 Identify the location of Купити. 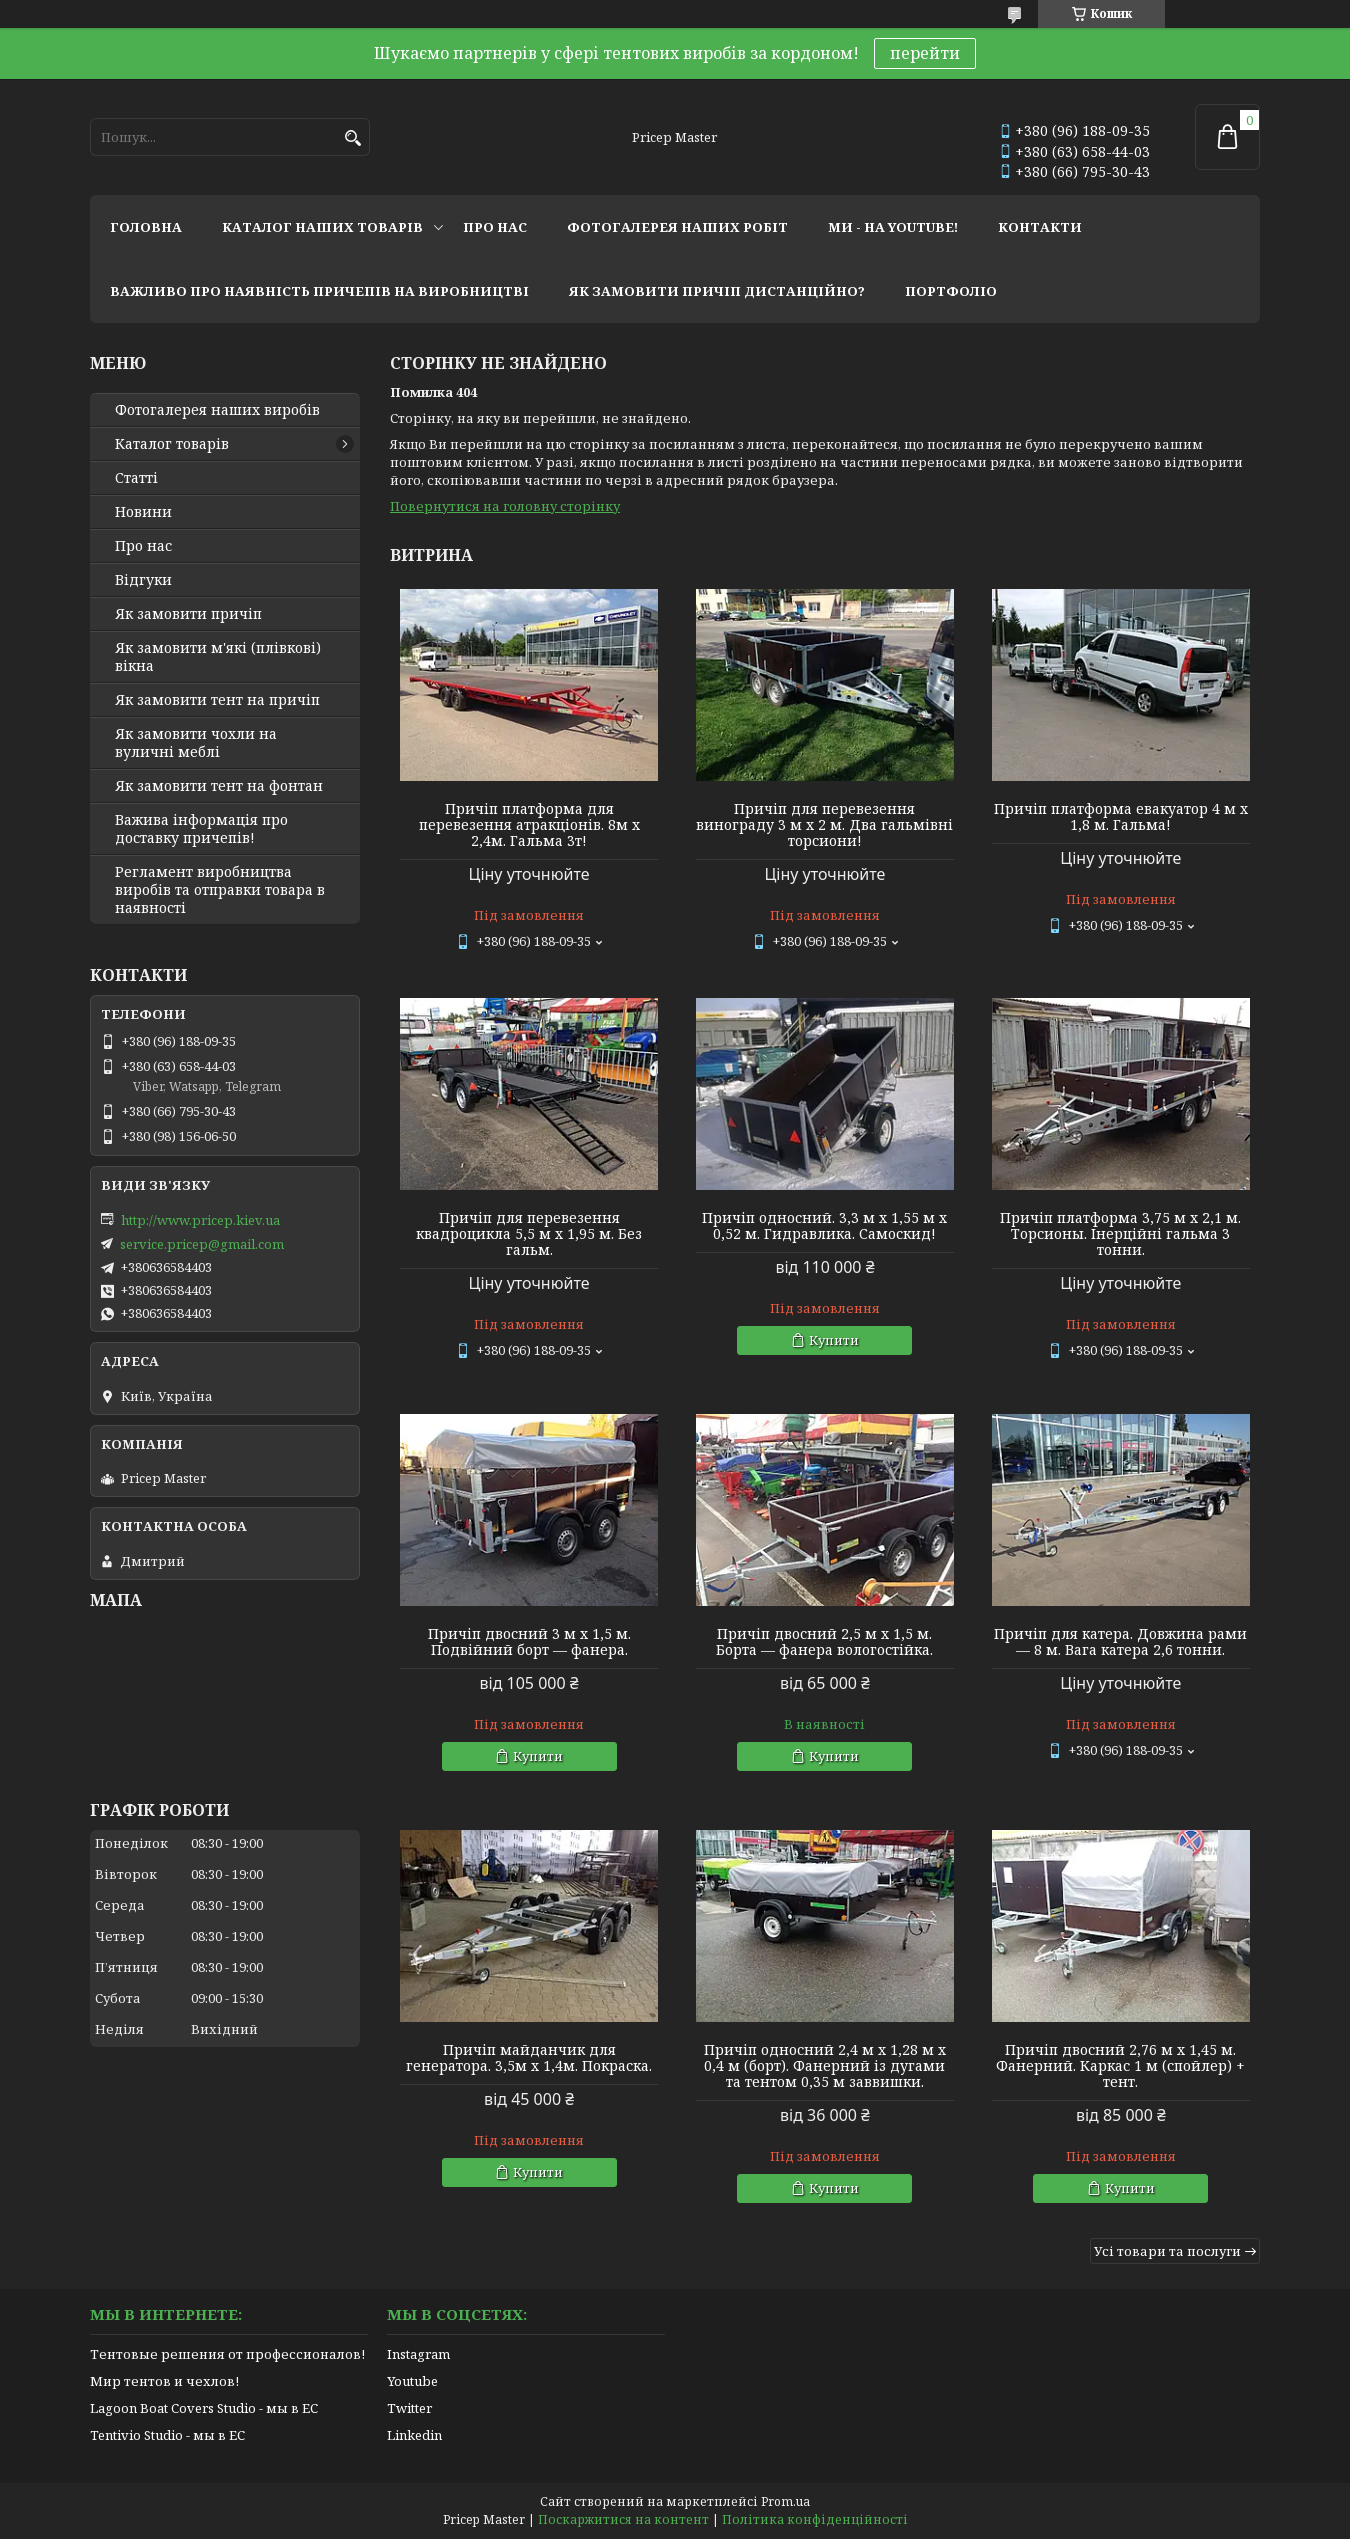
(834, 1340).